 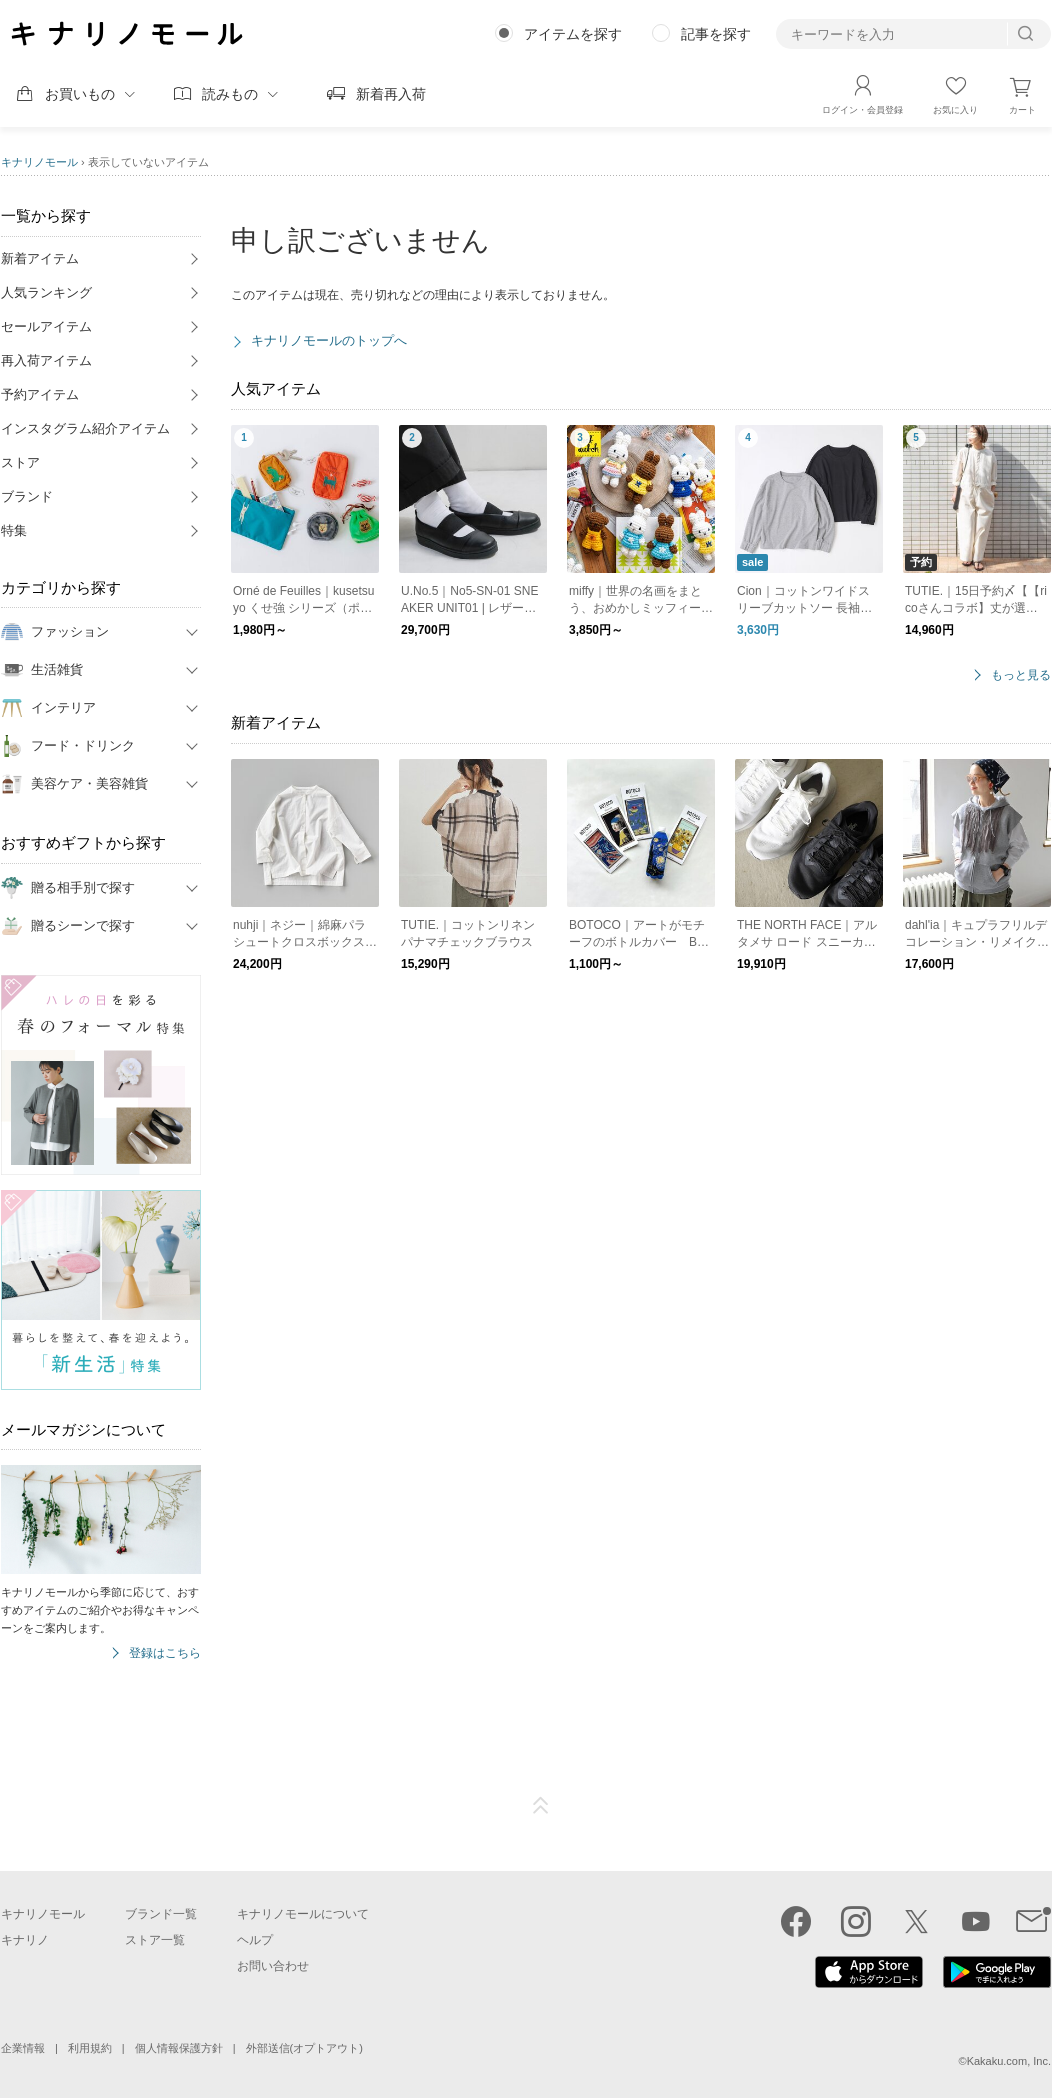 What do you see at coordinates (46, 326) in the screenshot?
I see `セールアイテム` at bounding box center [46, 326].